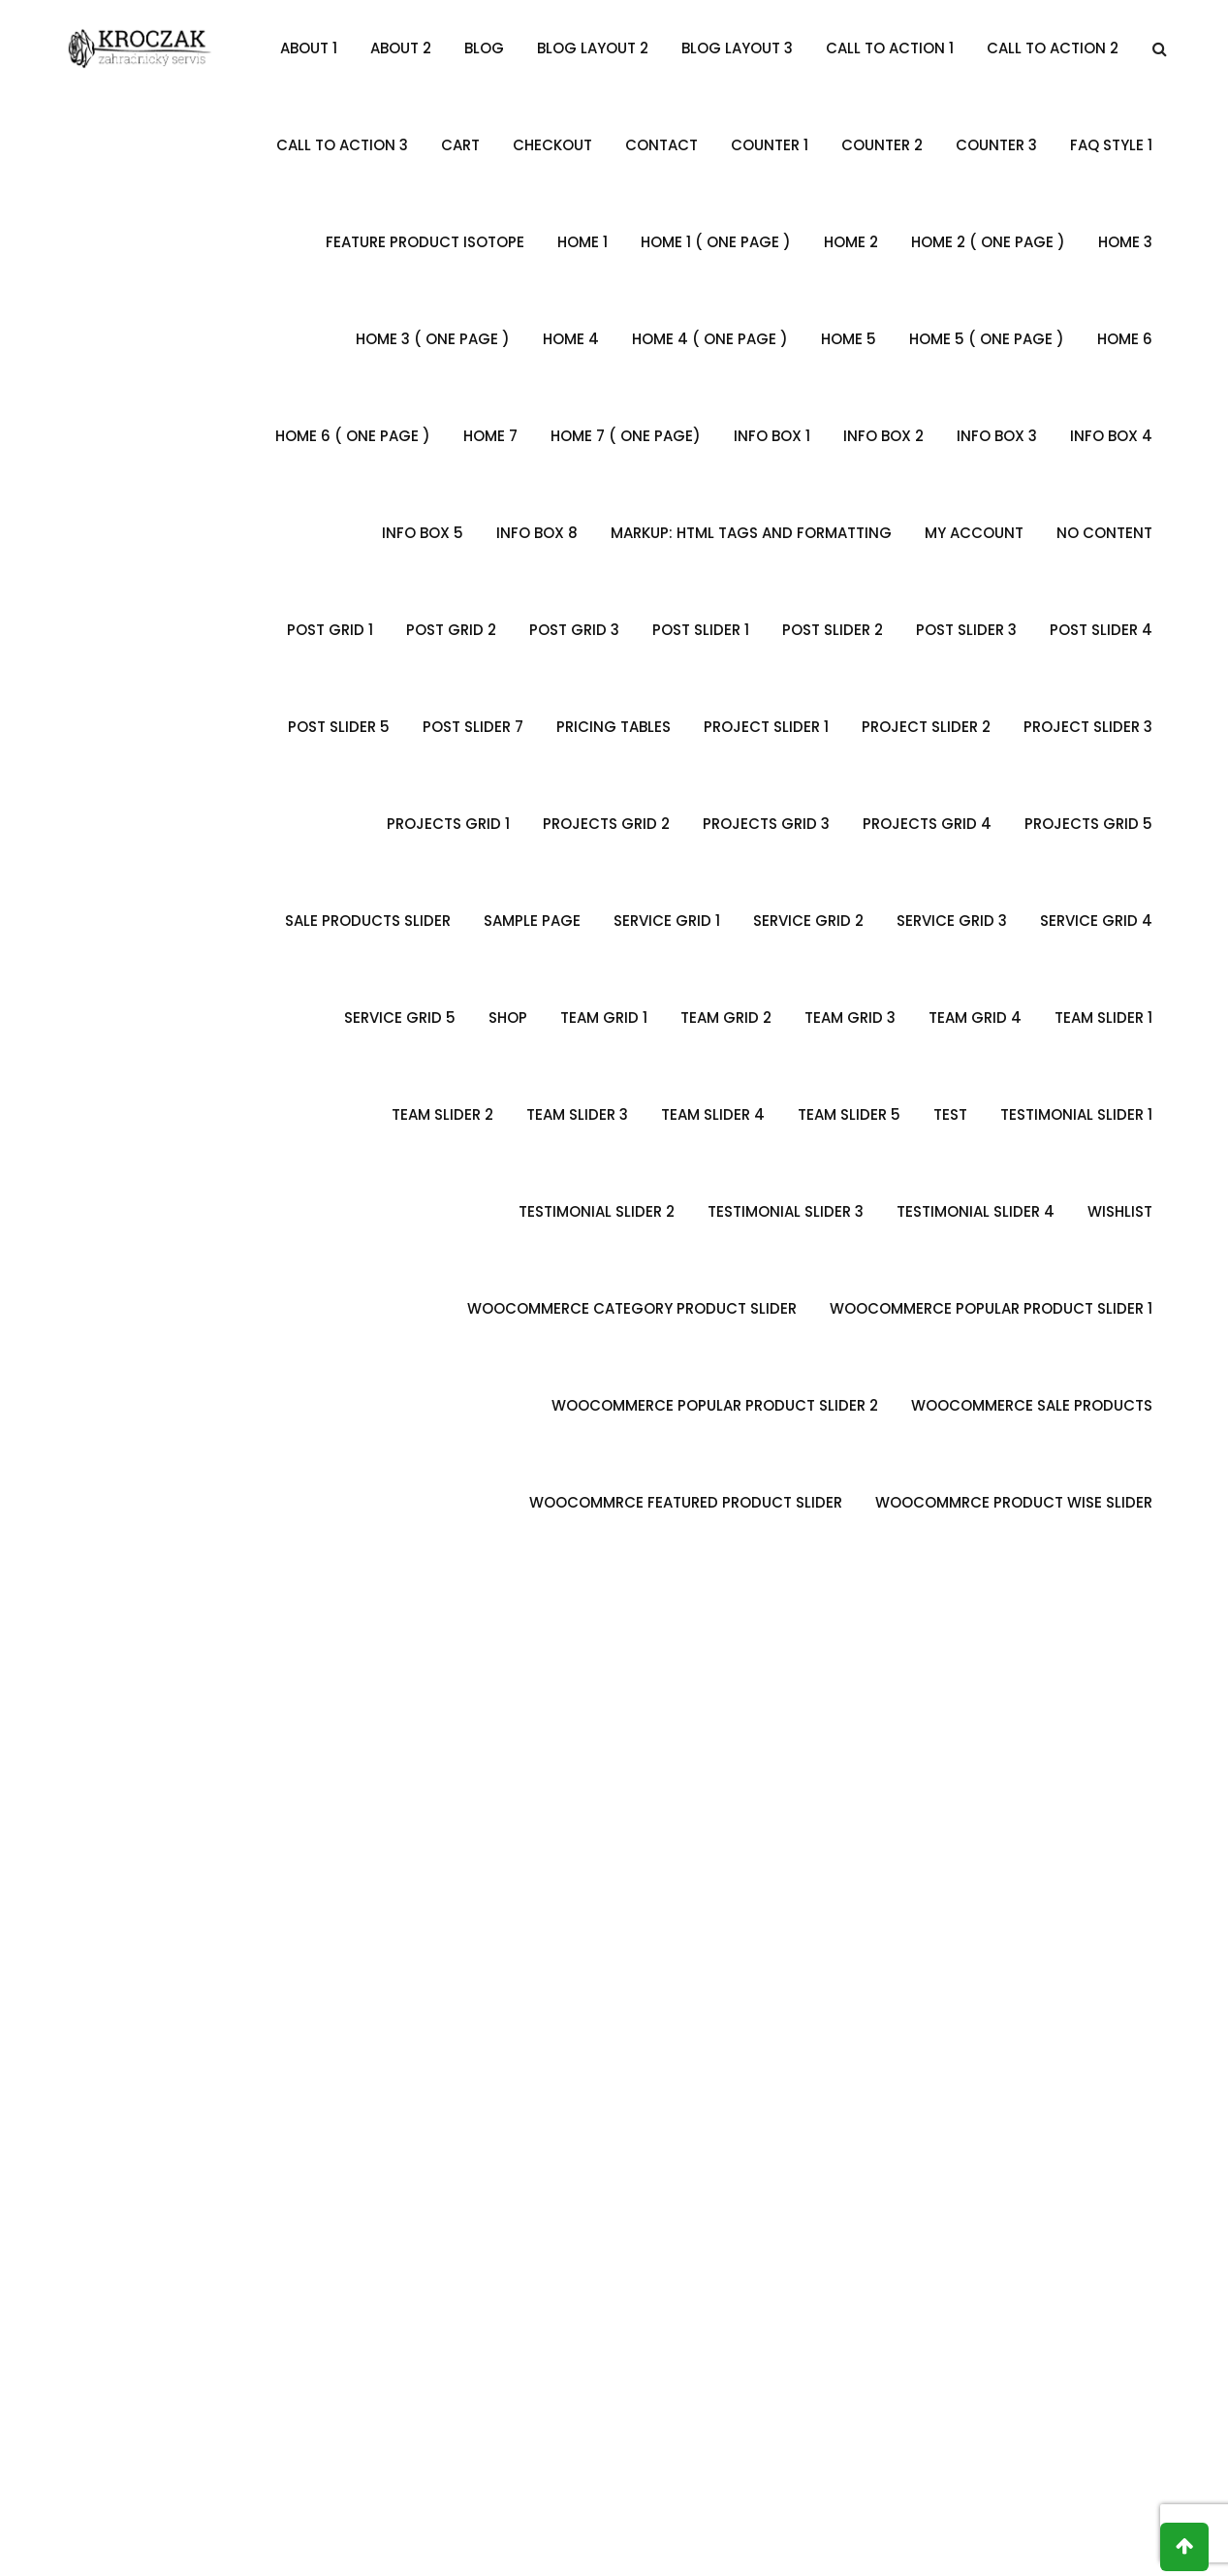 This screenshot has height=2576, width=1228. What do you see at coordinates (927, 823) in the screenshot?
I see `Projects Grid 4` at bounding box center [927, 823].